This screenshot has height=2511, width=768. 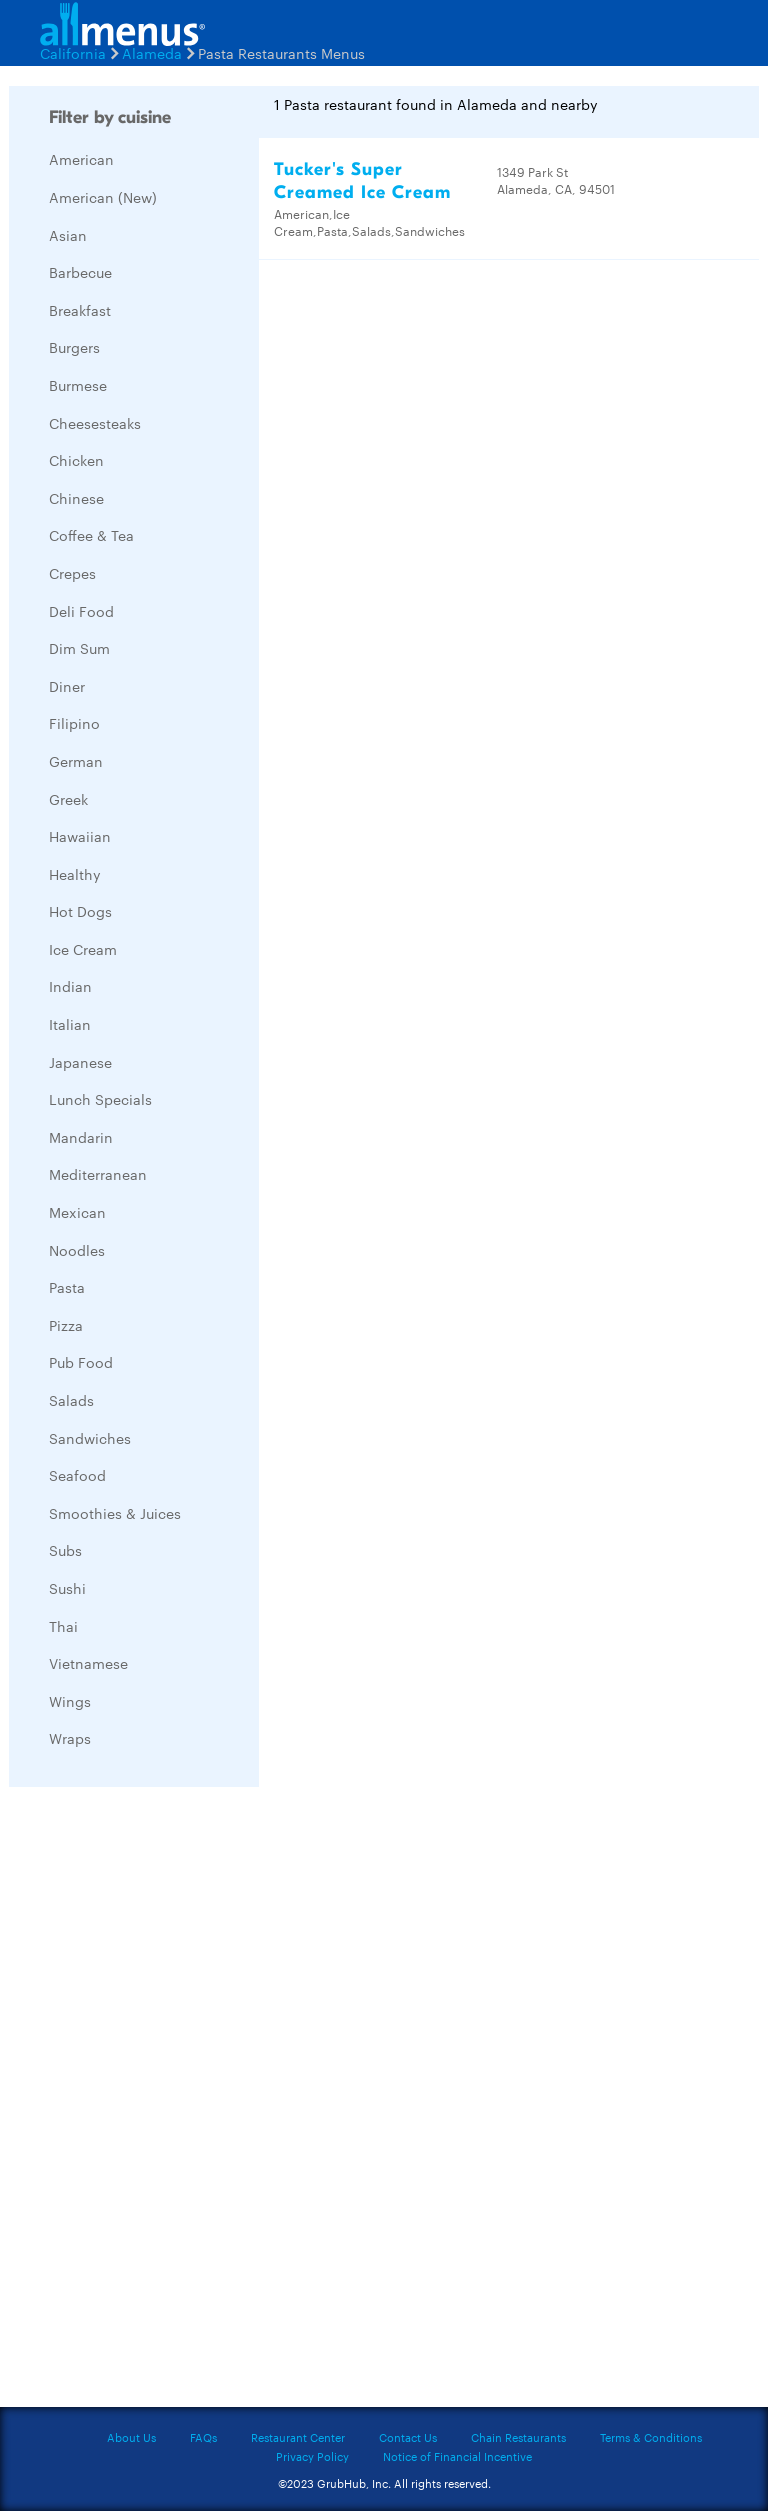 What do you see at coordinates (74, 347) in the screenshot?
I see `Burgers` at bounding box center [74, 347].